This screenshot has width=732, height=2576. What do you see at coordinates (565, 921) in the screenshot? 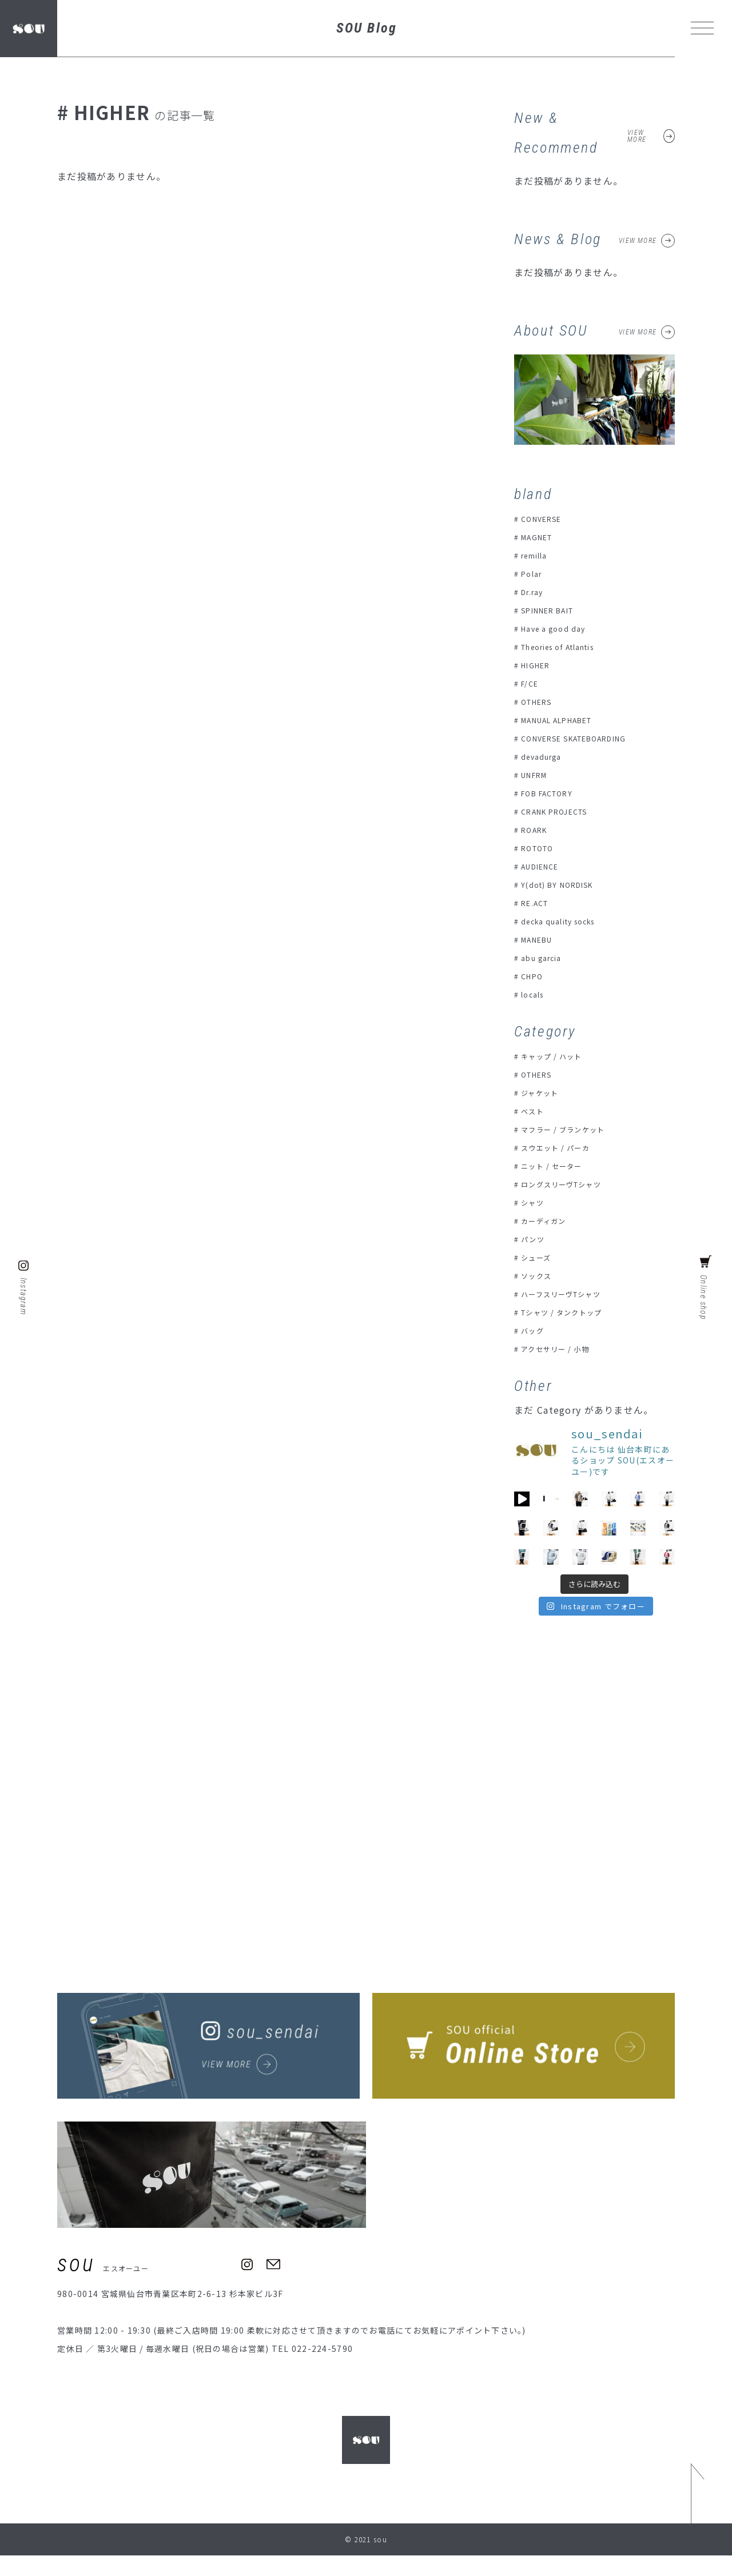
I see `decka quality socks` at bounding box center [565, 921].